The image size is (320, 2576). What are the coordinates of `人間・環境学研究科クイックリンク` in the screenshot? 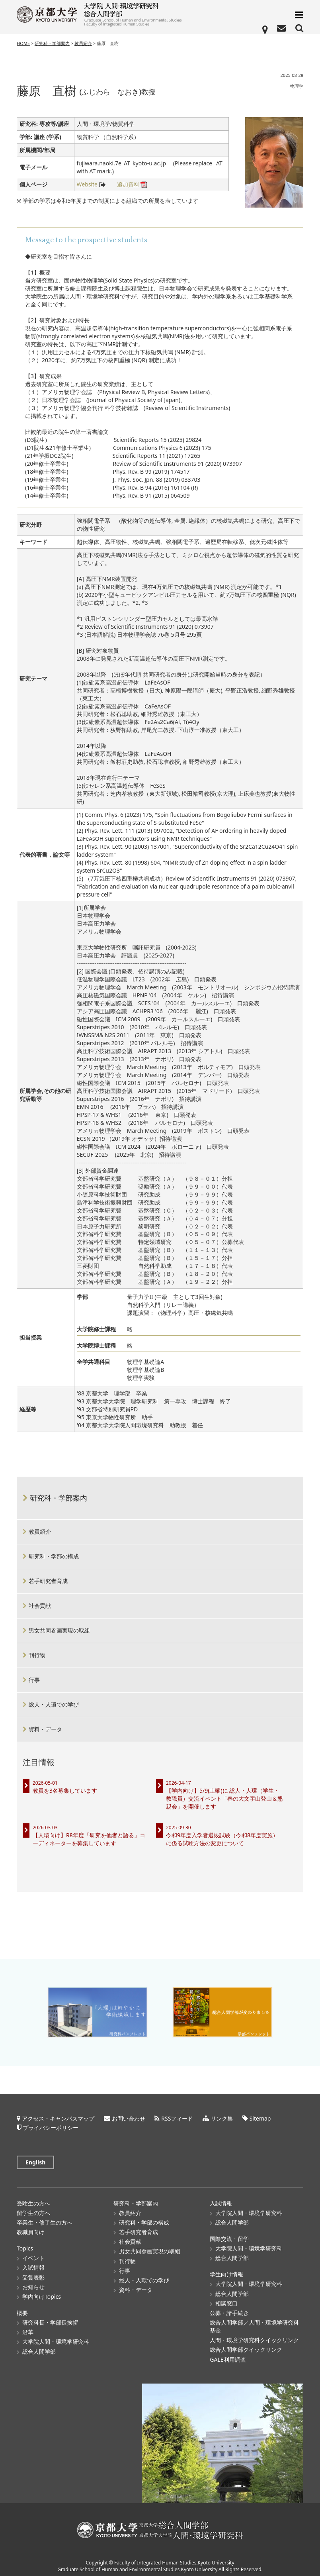 It's located at (254, 2337).